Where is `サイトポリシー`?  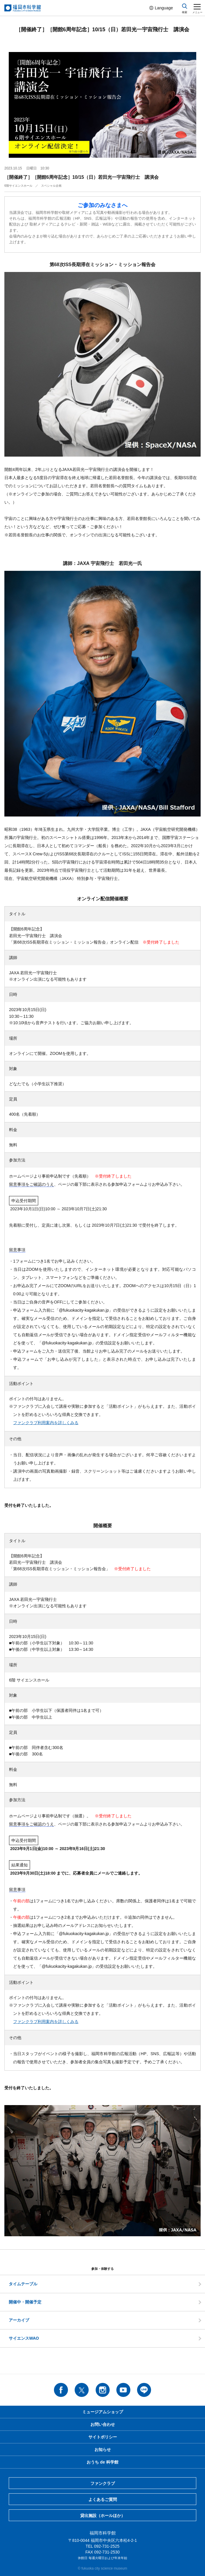
サイトポリシー is located at coordinates (102, 2437).